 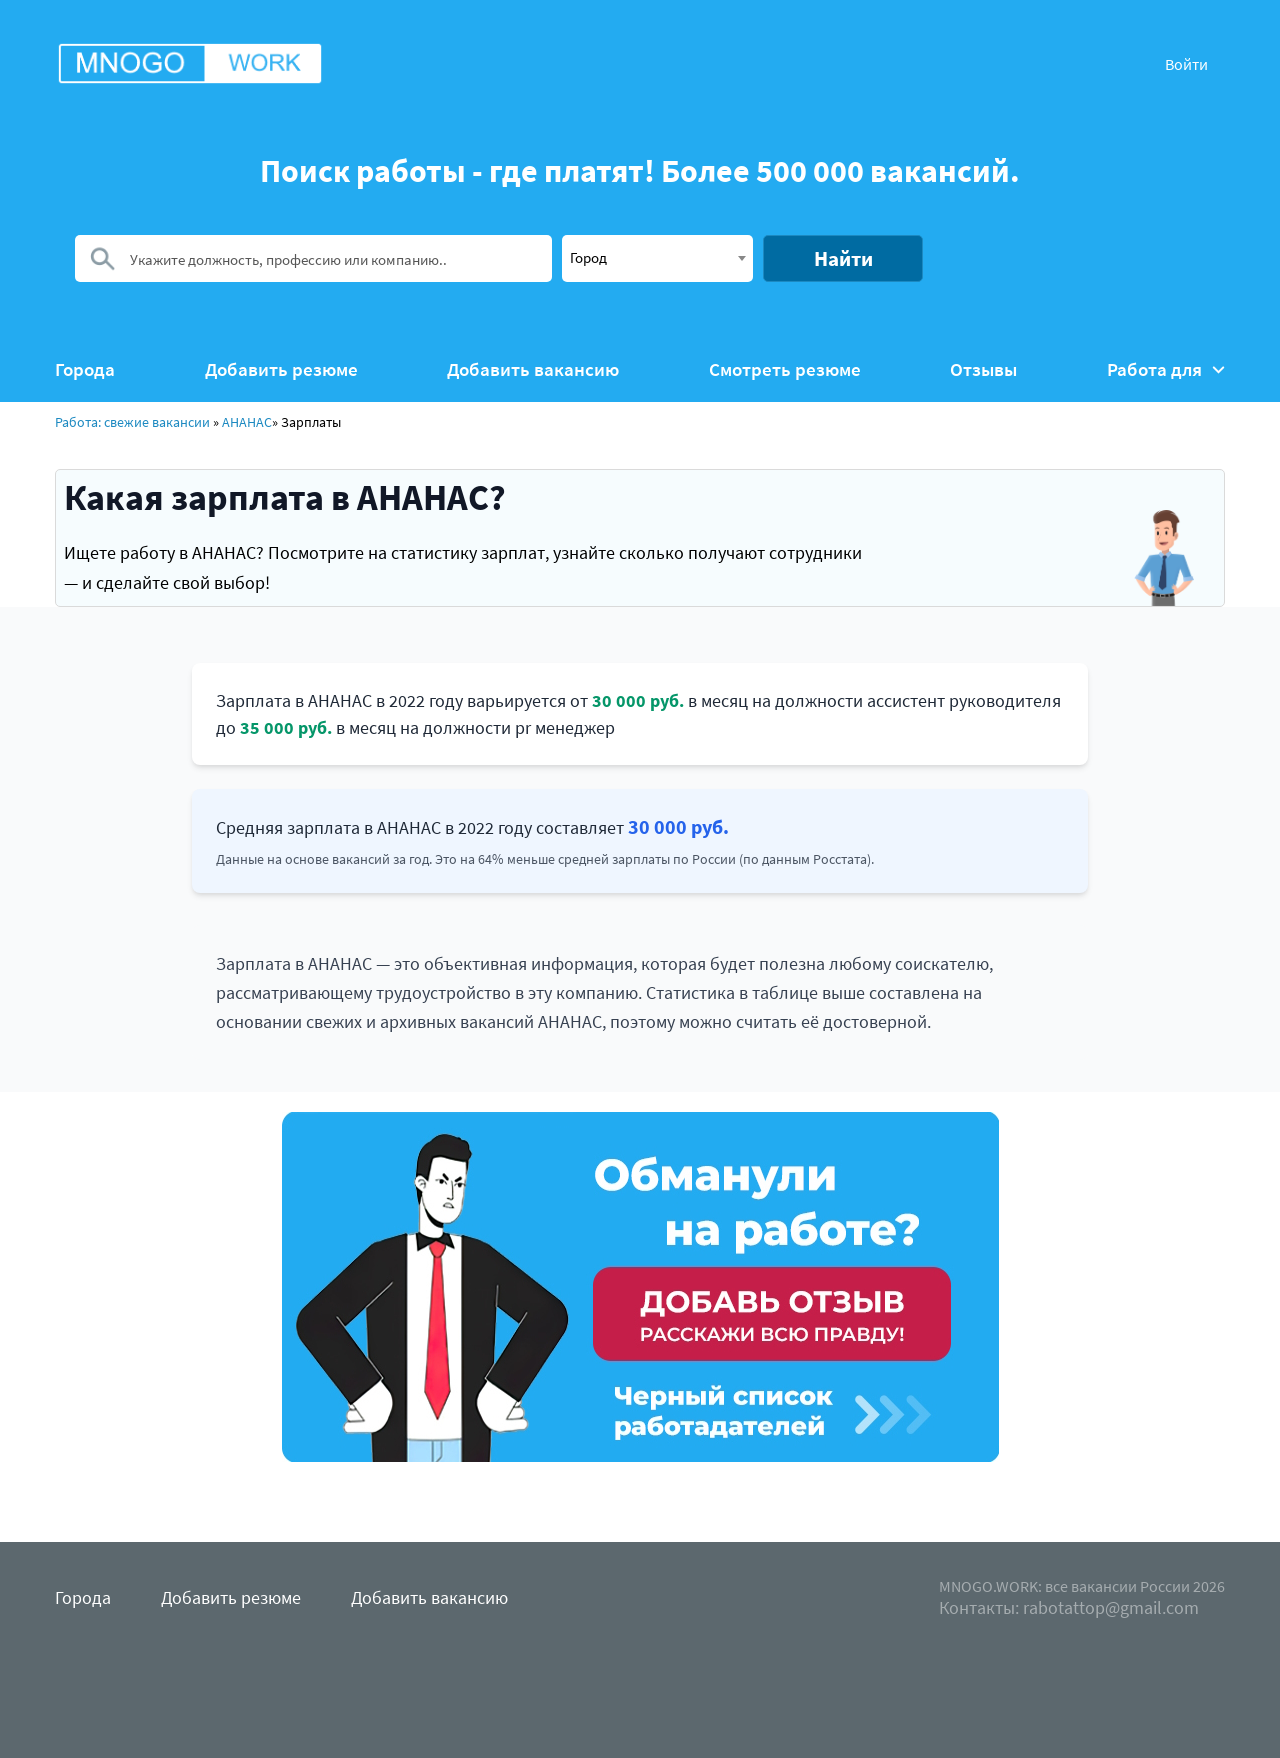 What do you see at coordinates (657, 258) in the screenshot?
I see `[combobox]` at bounding box center [657, 258].